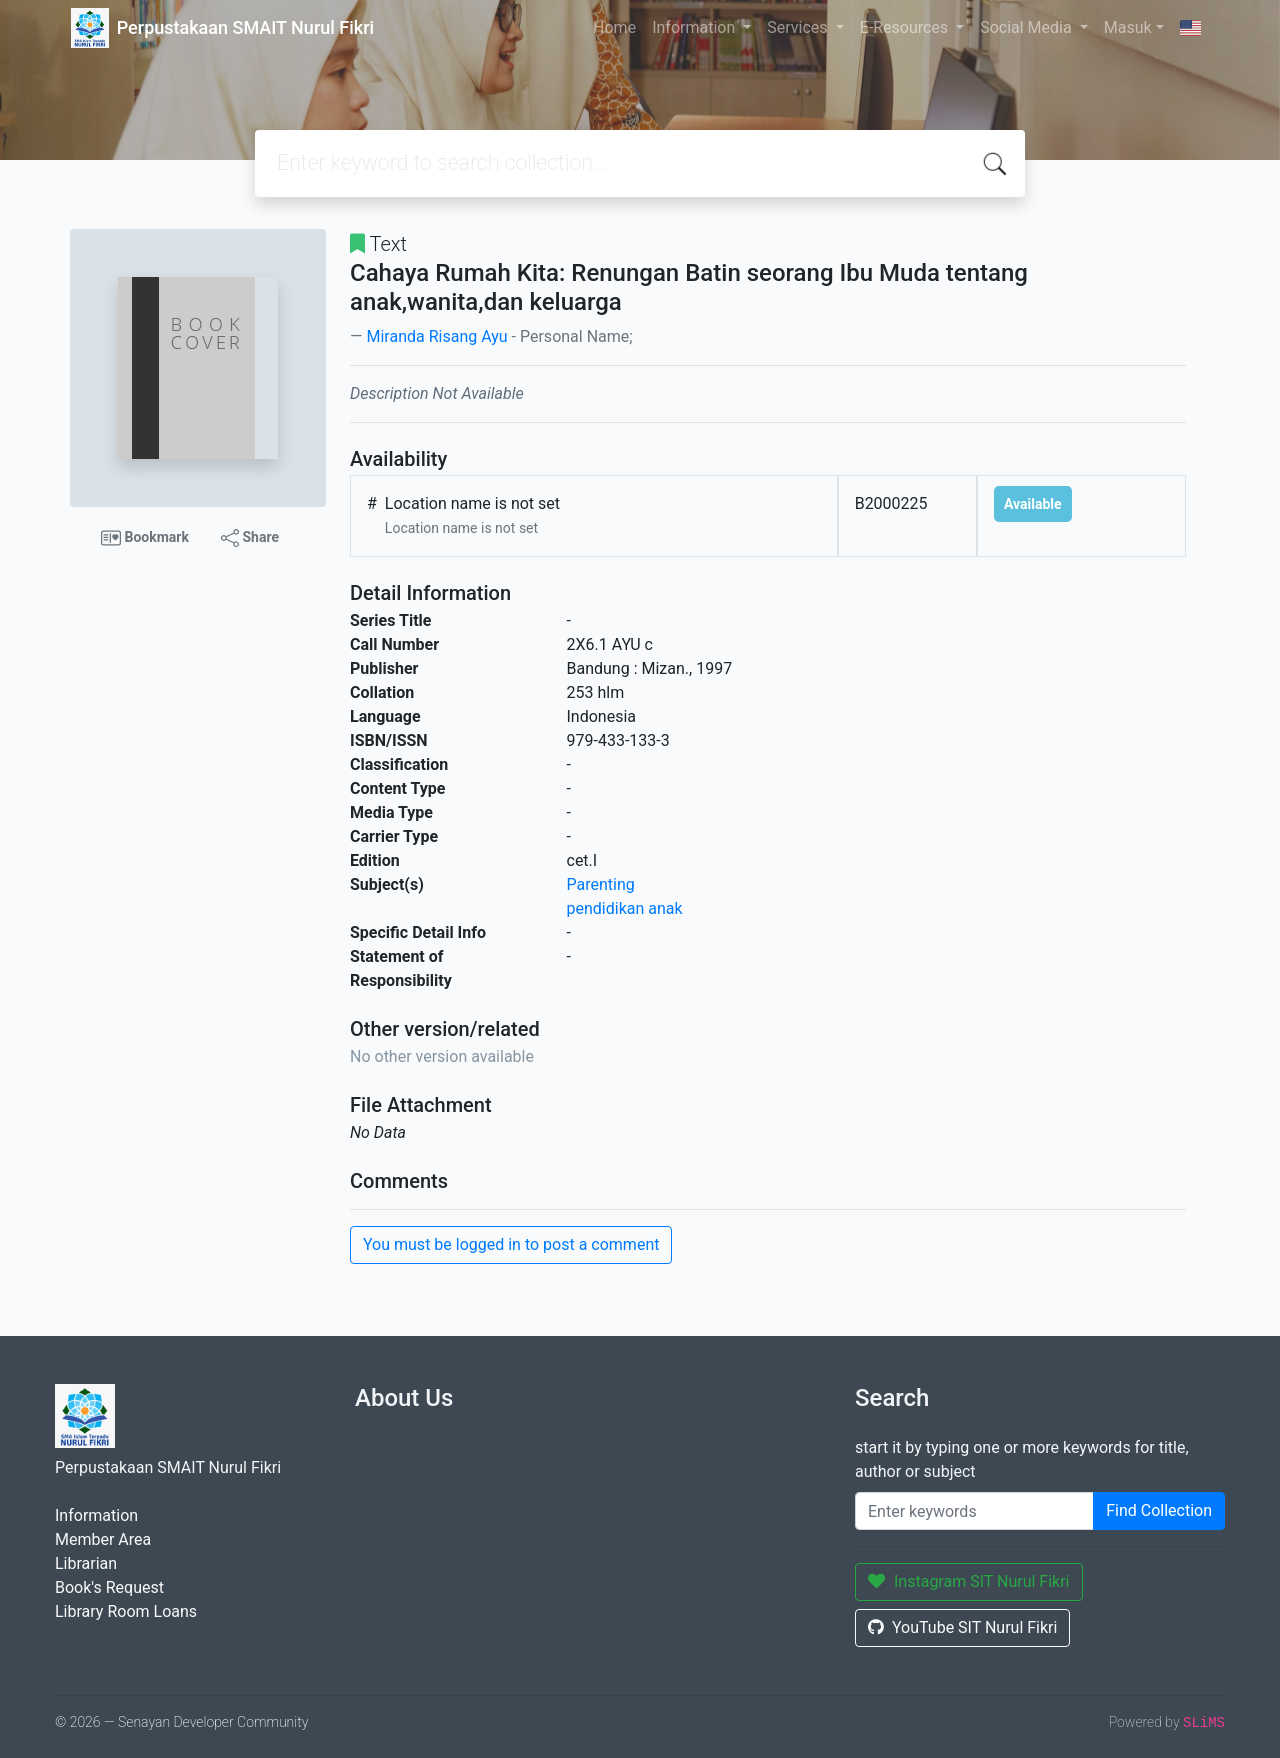 This screenshot has width=1280, height=1758. What do you see at coordinates (906, 27) in the screenshot?
I see `E-Resources` at bounding box center [906, 27].